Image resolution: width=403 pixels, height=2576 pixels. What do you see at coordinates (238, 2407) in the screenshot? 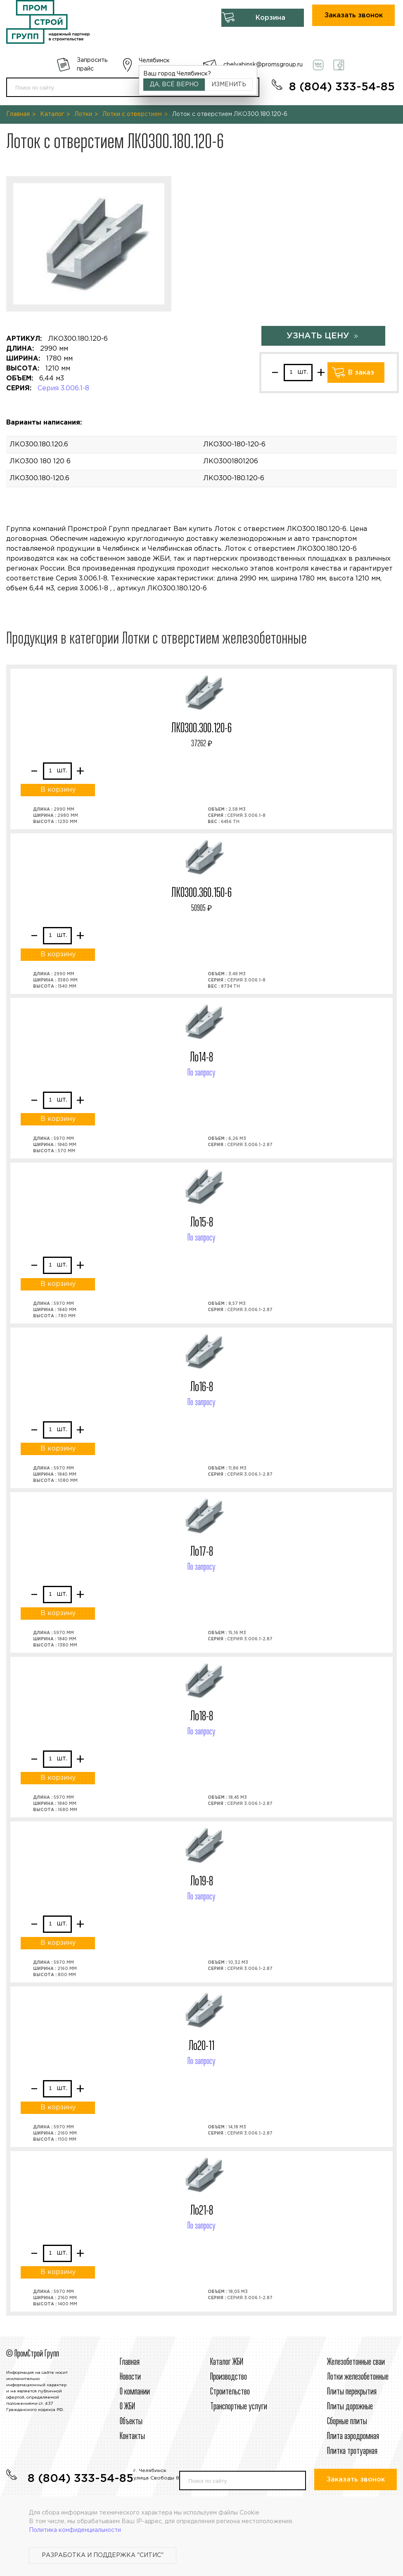
I see `Транспортные услуги` at bounding box center [238, 2407].